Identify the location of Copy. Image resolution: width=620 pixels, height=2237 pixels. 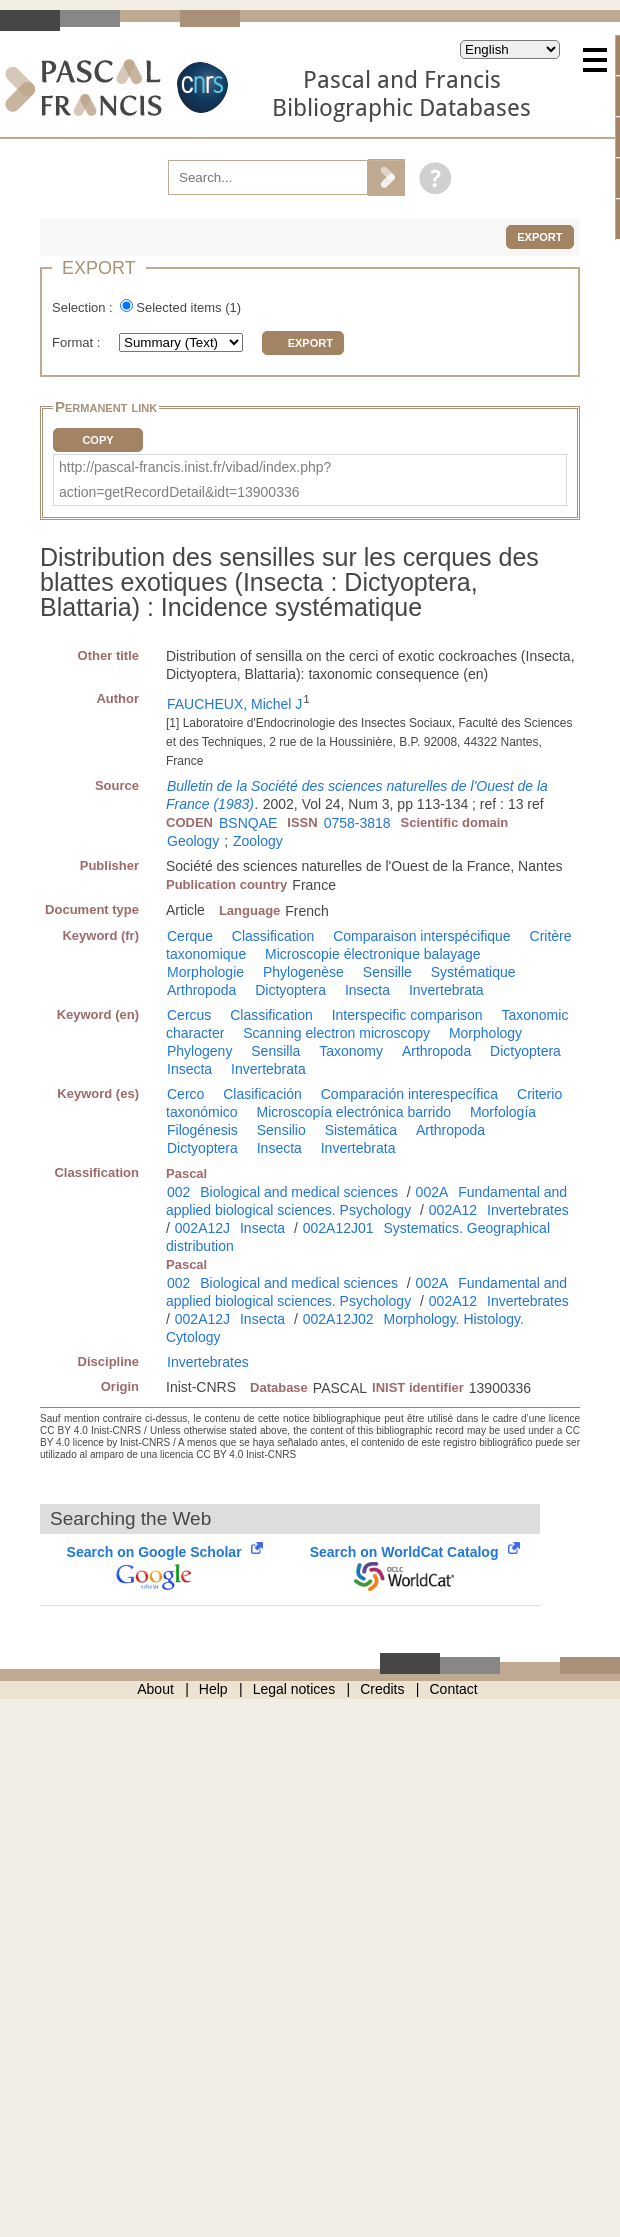
(97, 440).